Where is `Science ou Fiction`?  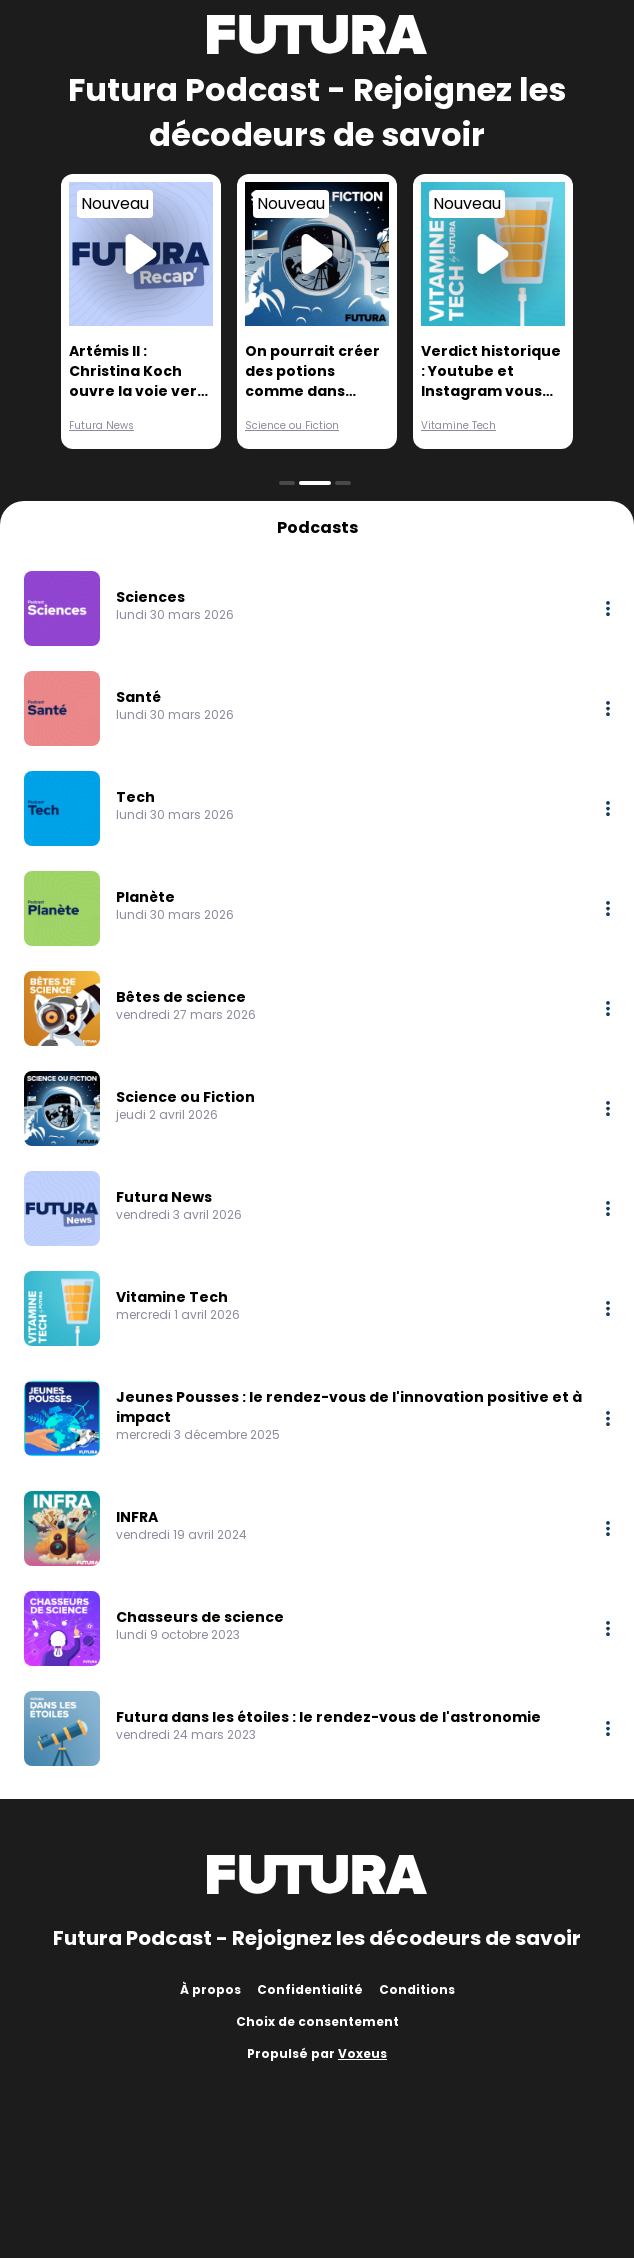 Science ou Fiction is located at coordinates (292, 425).